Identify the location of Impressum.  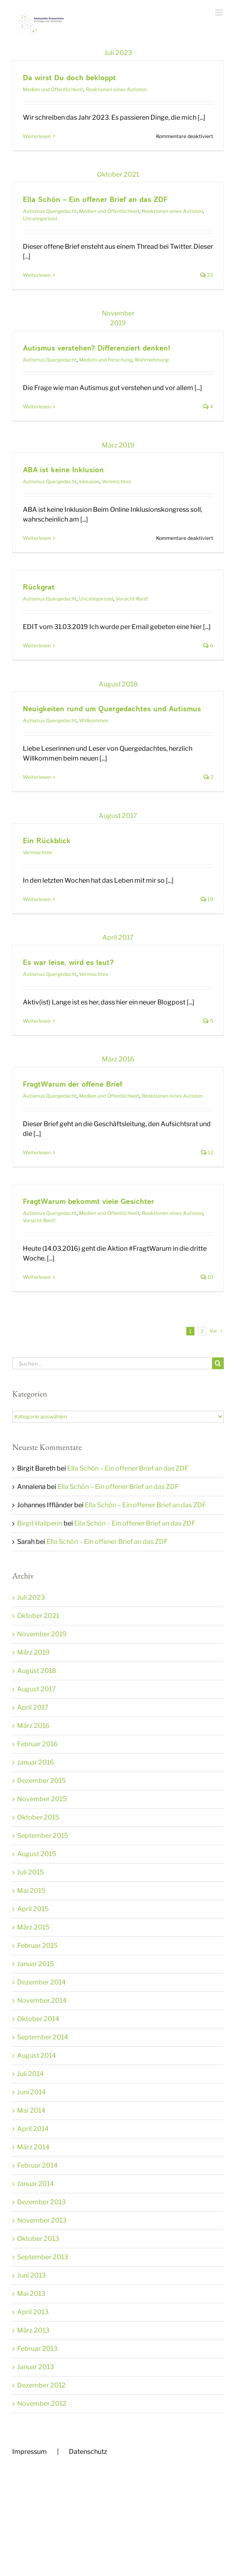
(29, 2451).